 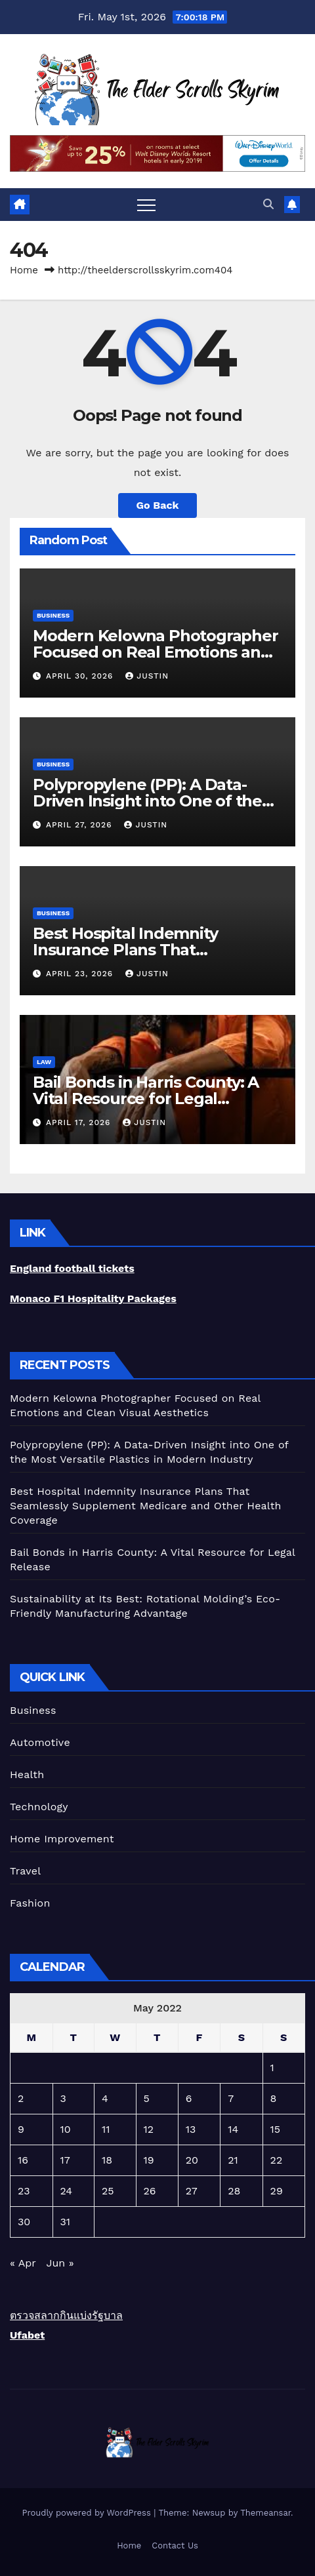 I want to click on 5 [Posts published on May 5, 2022], so click(x=147, y=2098).